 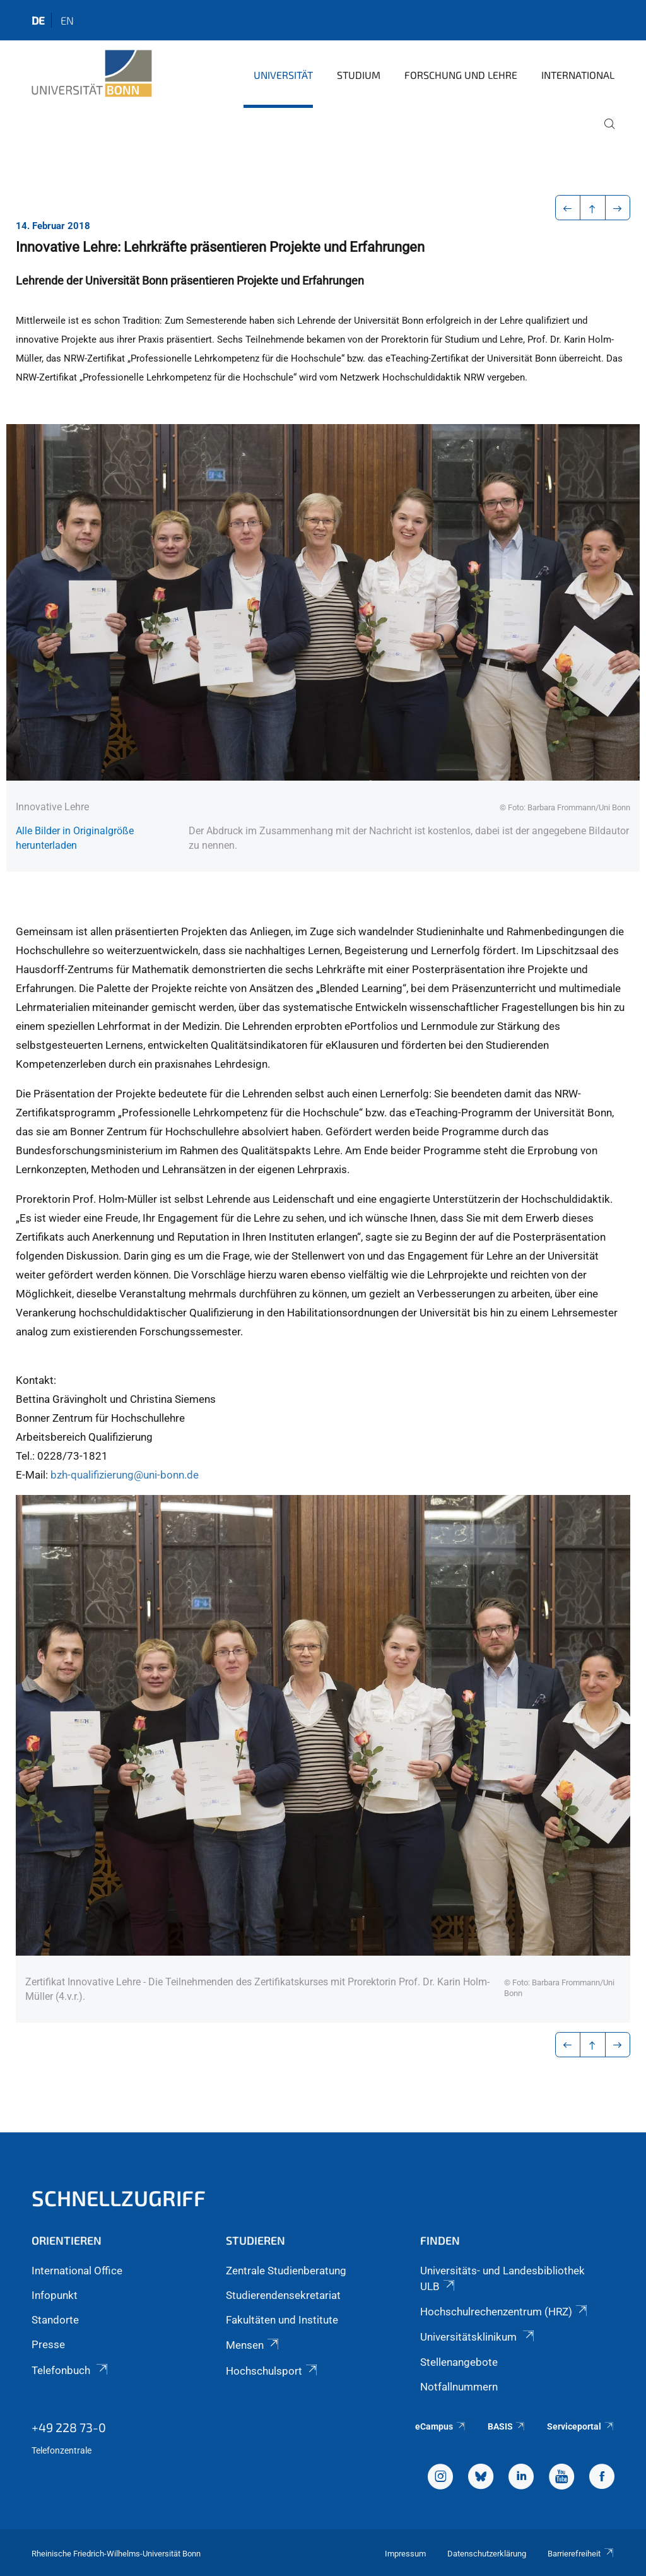 What do you see at coordinates (405, 2553) in the screenshot?
I see `Impressum` at bounding box center [405, 2553].